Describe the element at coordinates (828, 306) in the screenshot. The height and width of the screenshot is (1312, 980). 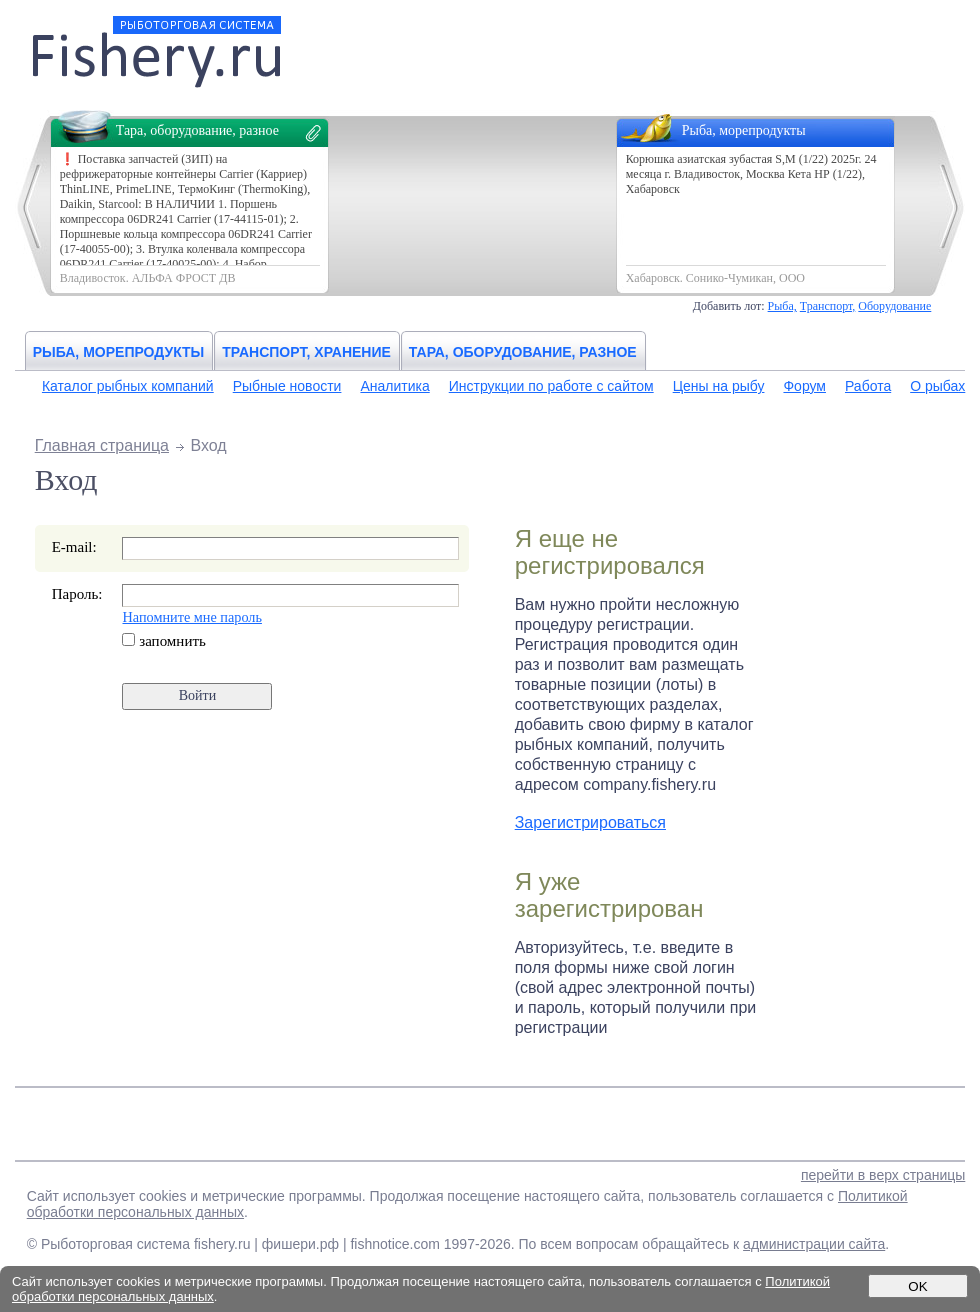
I see `Транспорт,` at that location.